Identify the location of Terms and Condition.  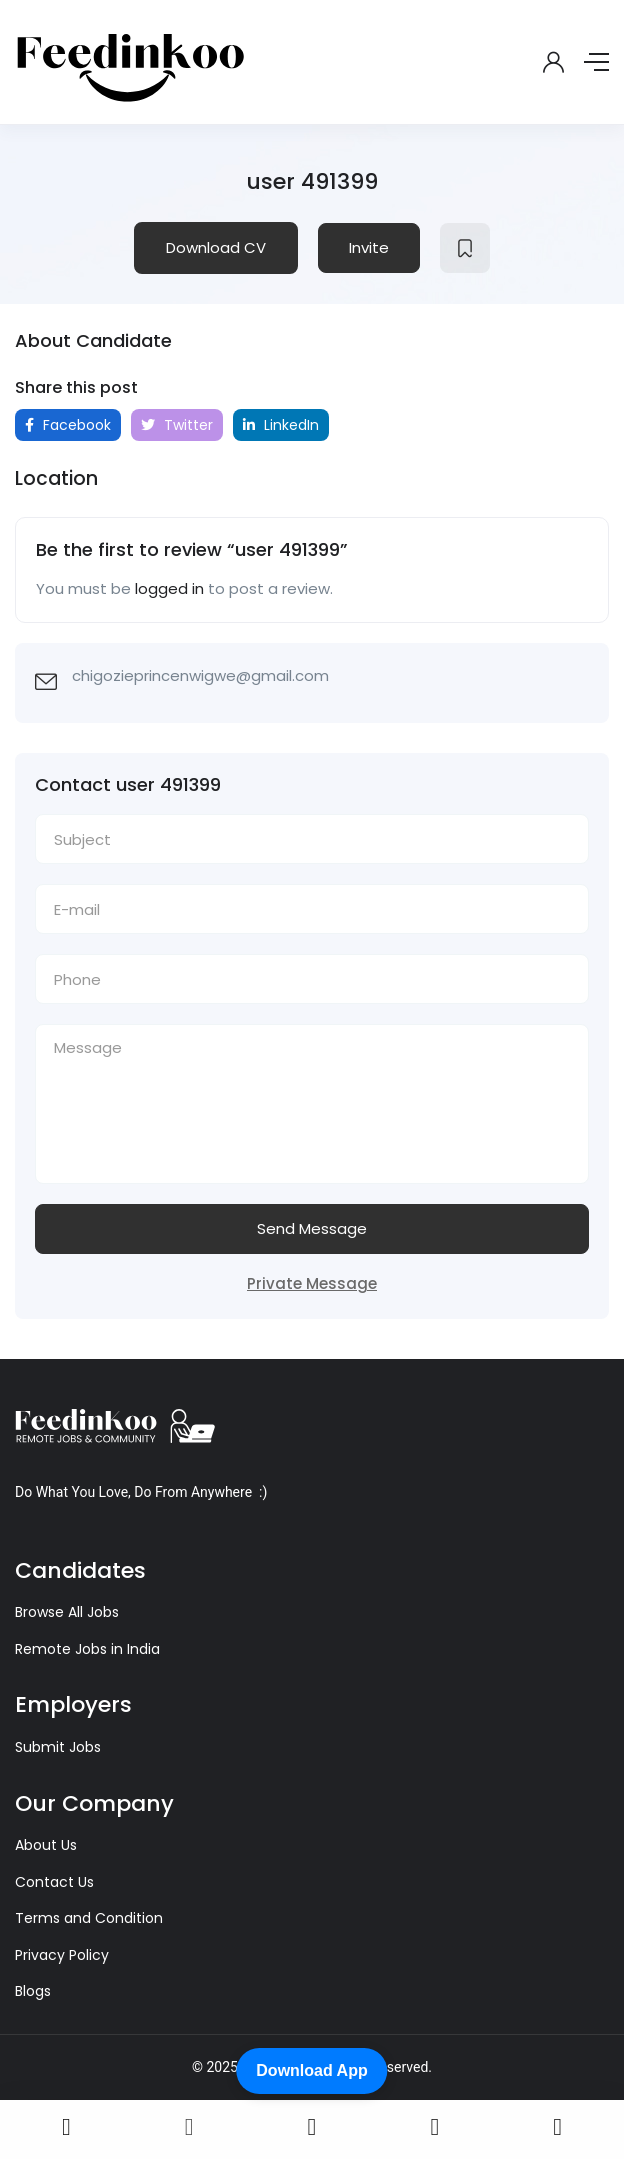
(89, 1918).